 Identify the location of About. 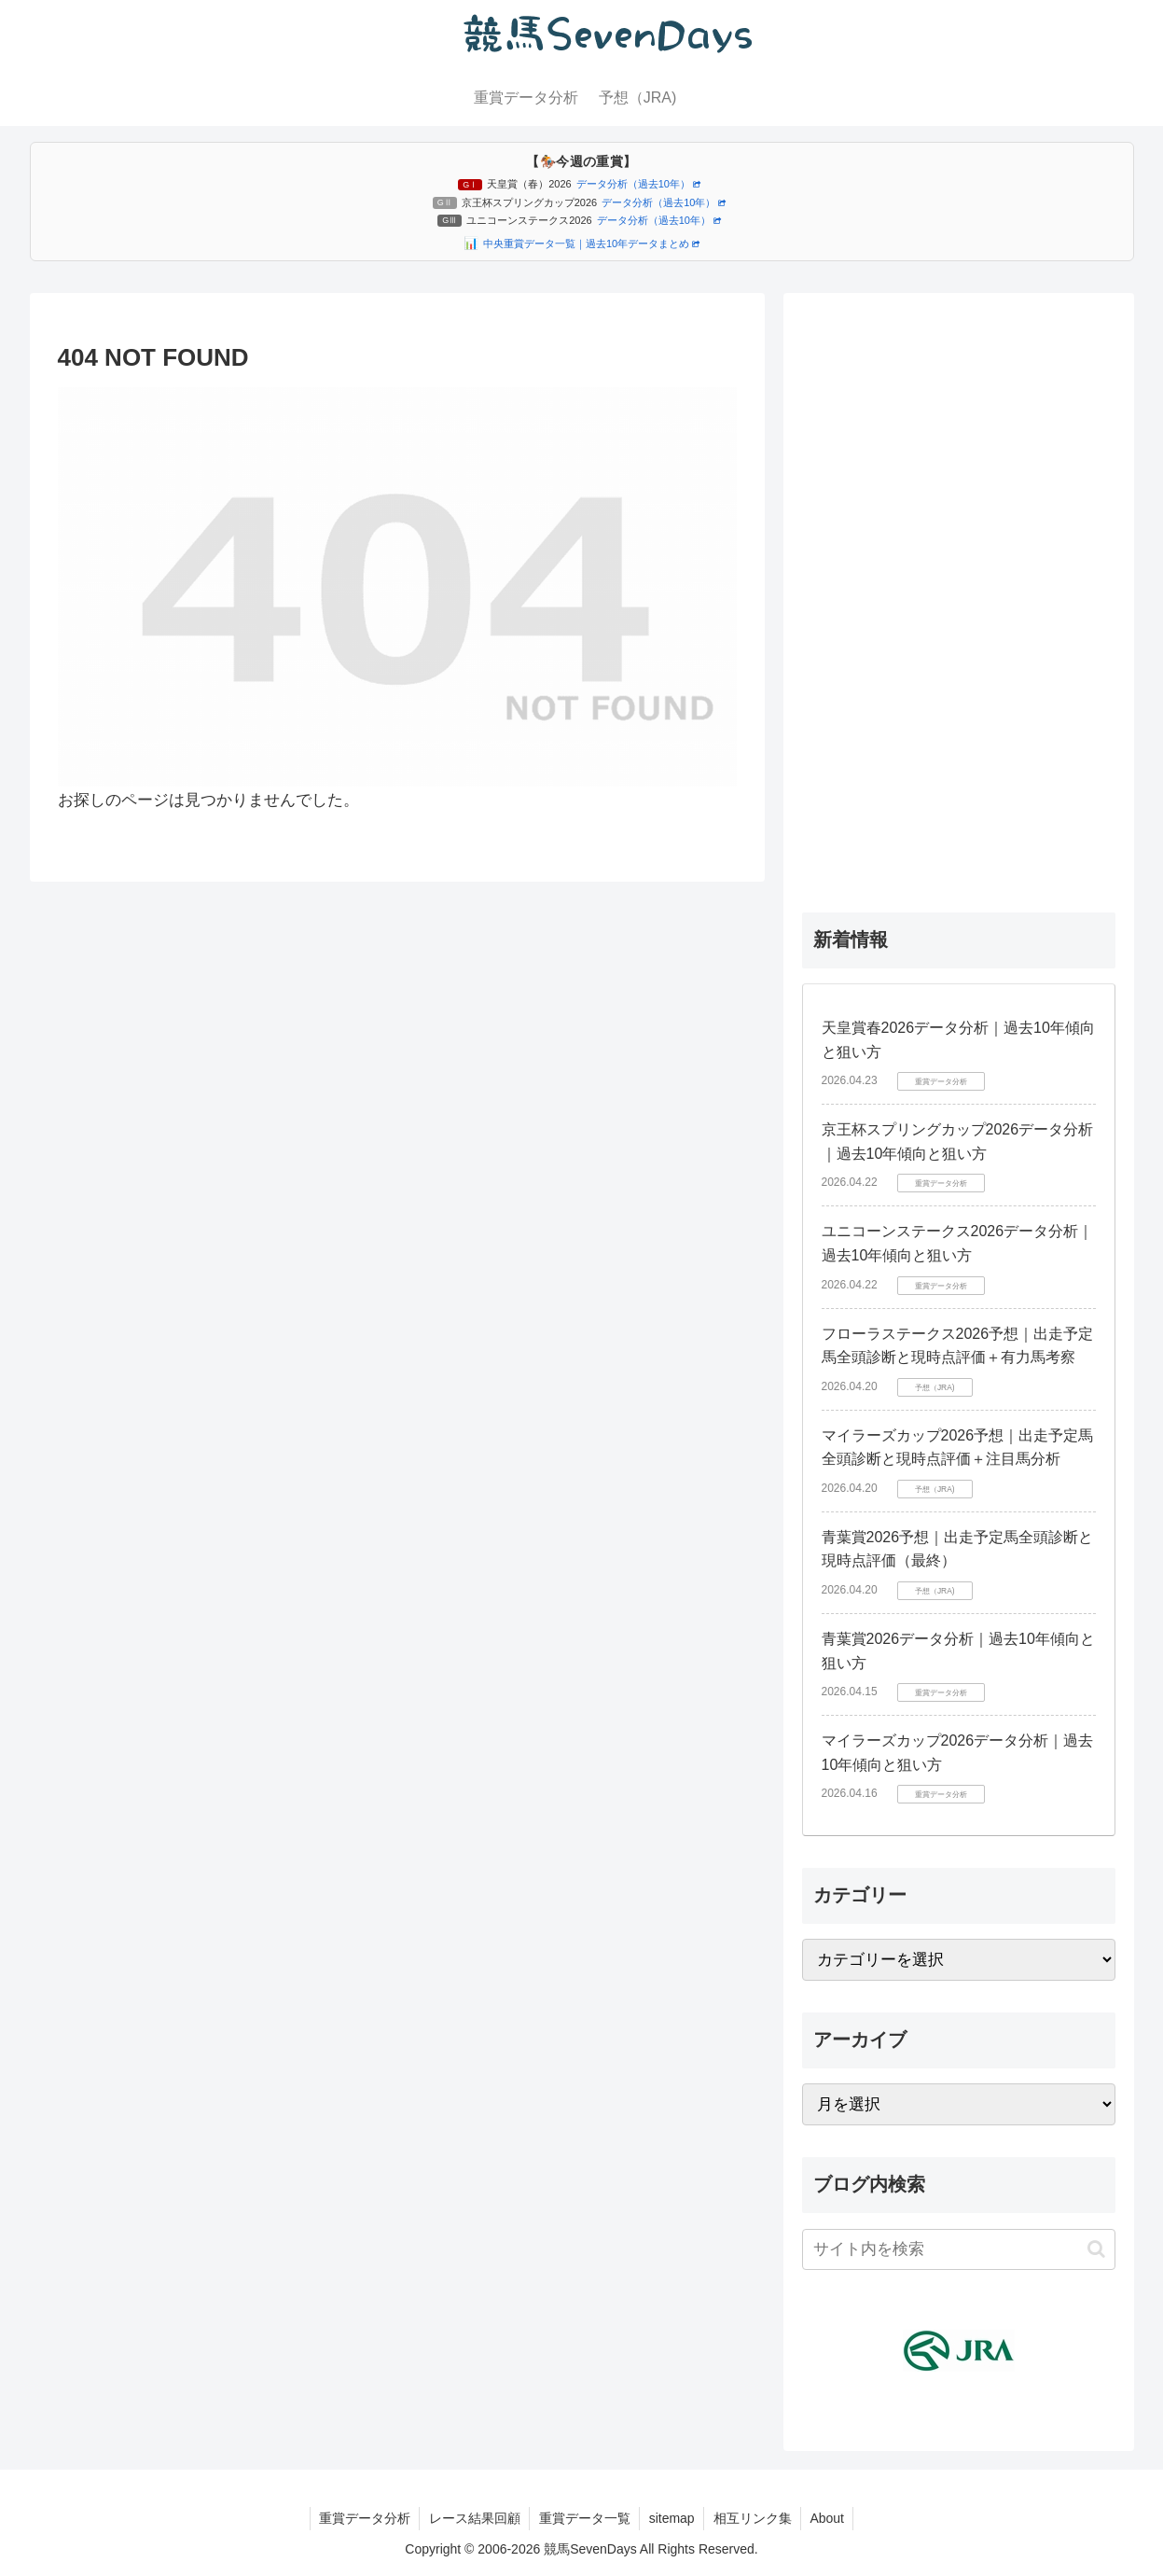
(829, 2518).